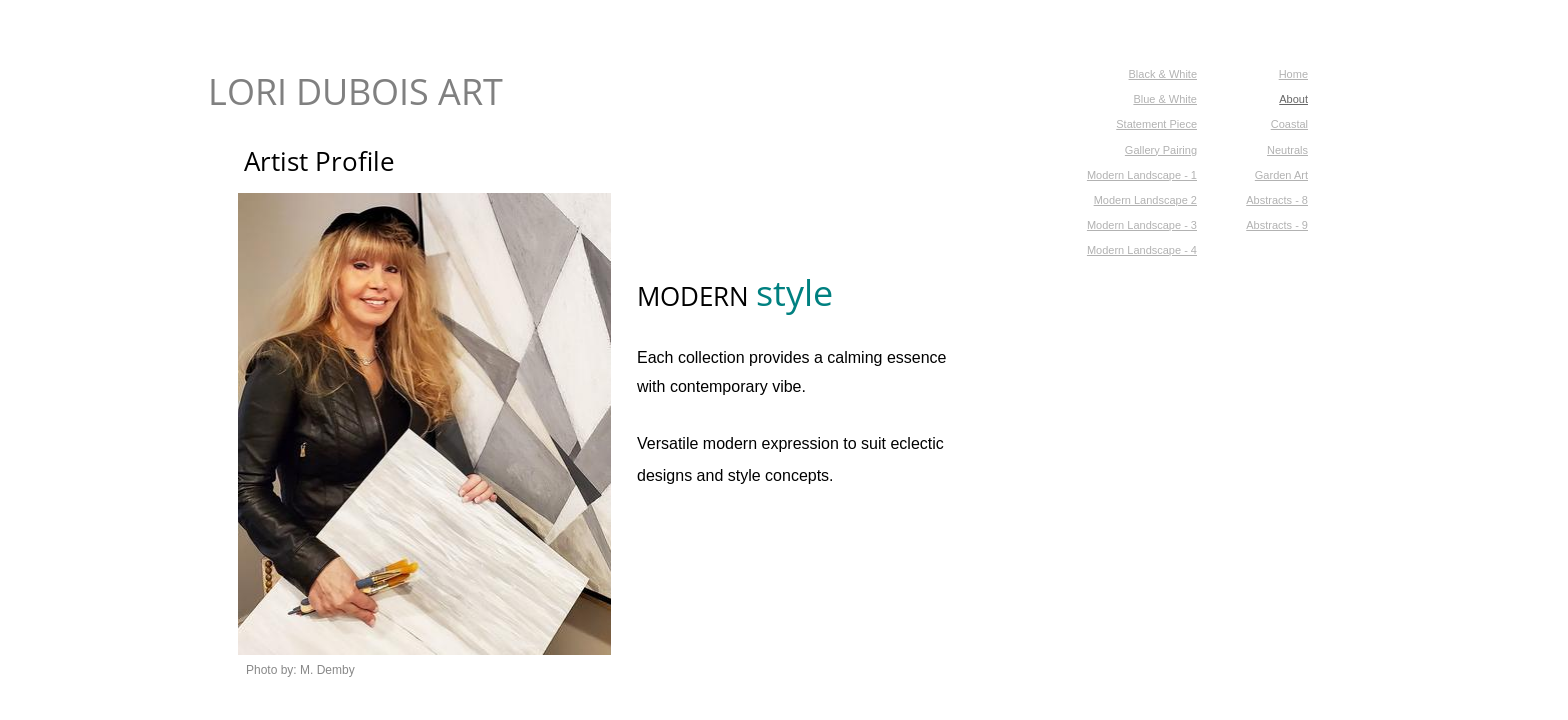 This screenshot has width=1568, height=720. What do you see at coordinates (1293, 74) in the screenshot?
I see `Home` at bounding box center [1293, 74].